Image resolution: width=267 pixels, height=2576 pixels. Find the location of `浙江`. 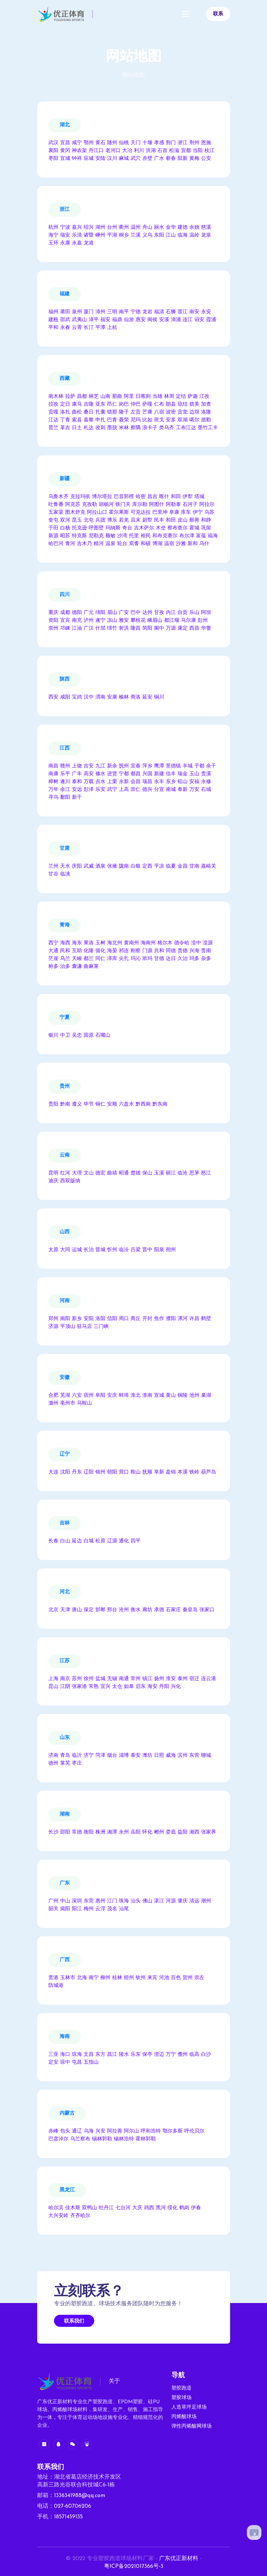

浙江 is located at coordinates (65, 209).